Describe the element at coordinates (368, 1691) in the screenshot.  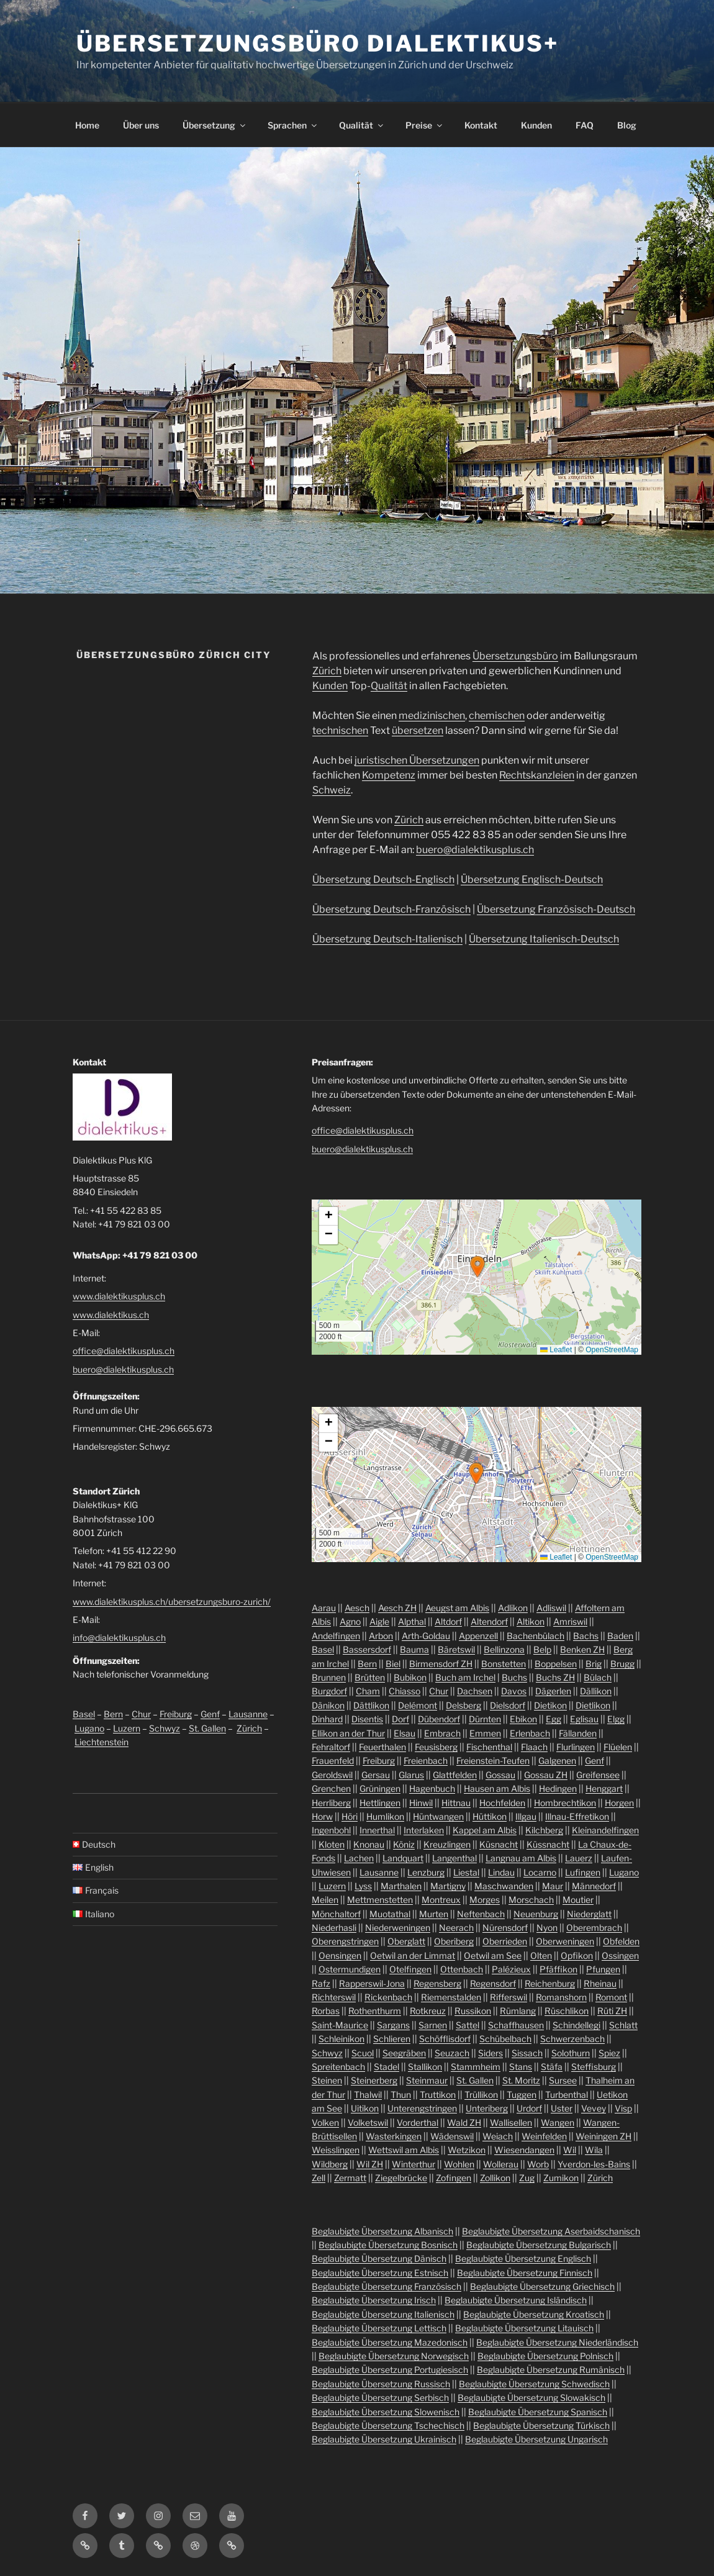
I see `Cham` at that location.